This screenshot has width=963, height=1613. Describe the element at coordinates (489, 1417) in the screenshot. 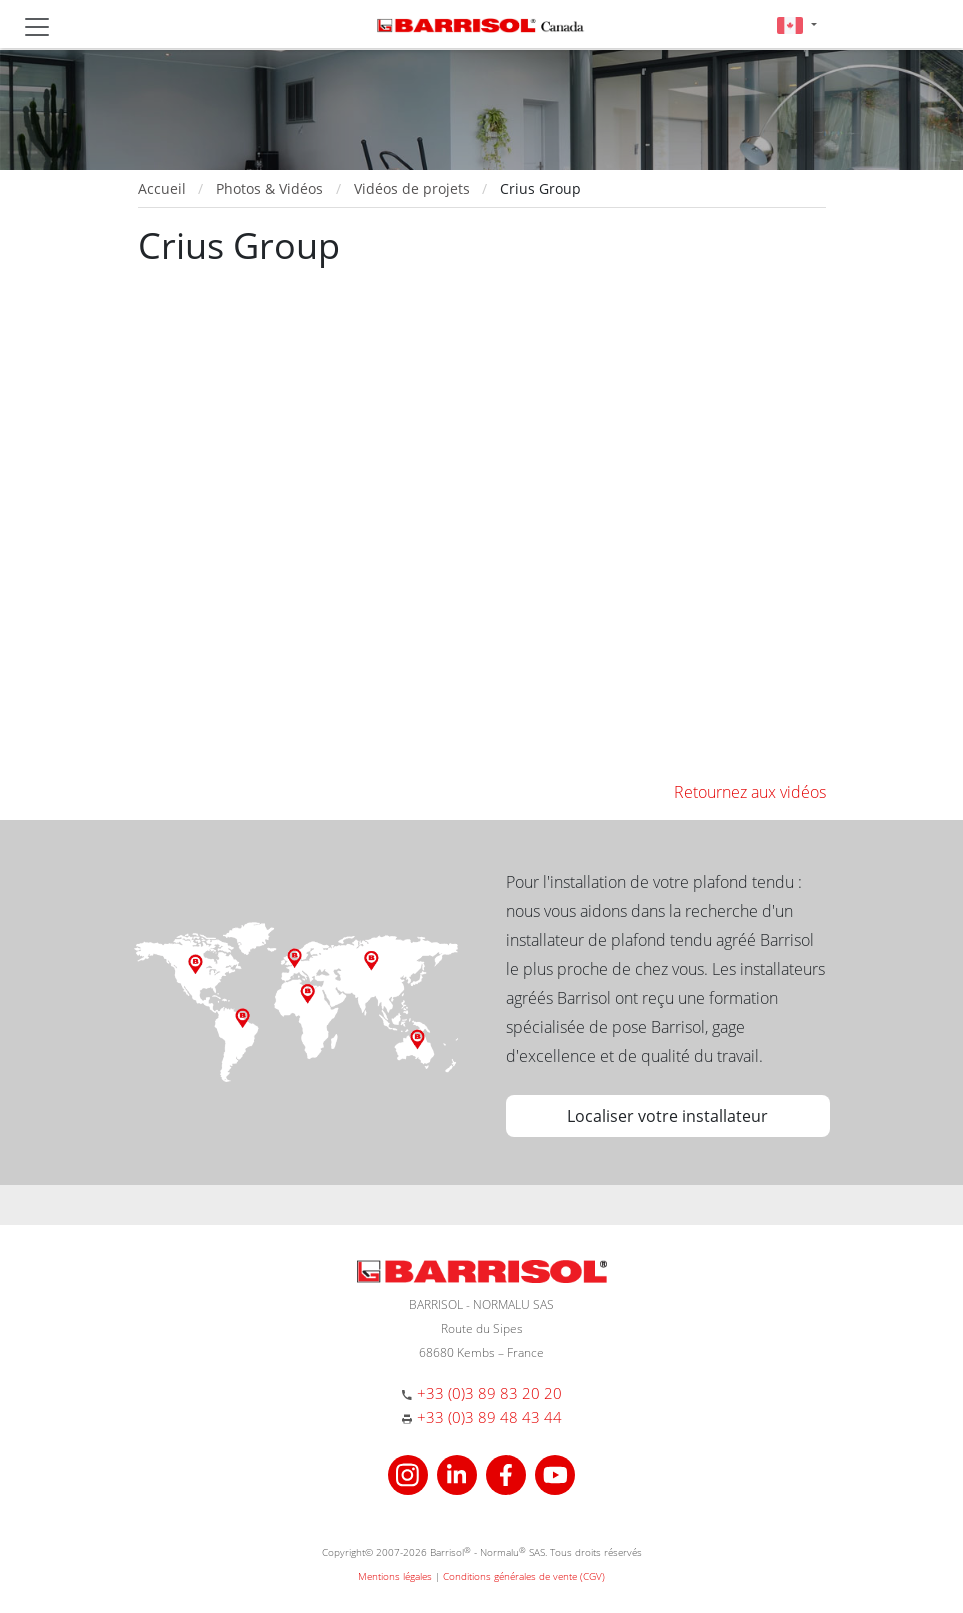

I see `+33 (0)3 89 48 43 44` at that location.